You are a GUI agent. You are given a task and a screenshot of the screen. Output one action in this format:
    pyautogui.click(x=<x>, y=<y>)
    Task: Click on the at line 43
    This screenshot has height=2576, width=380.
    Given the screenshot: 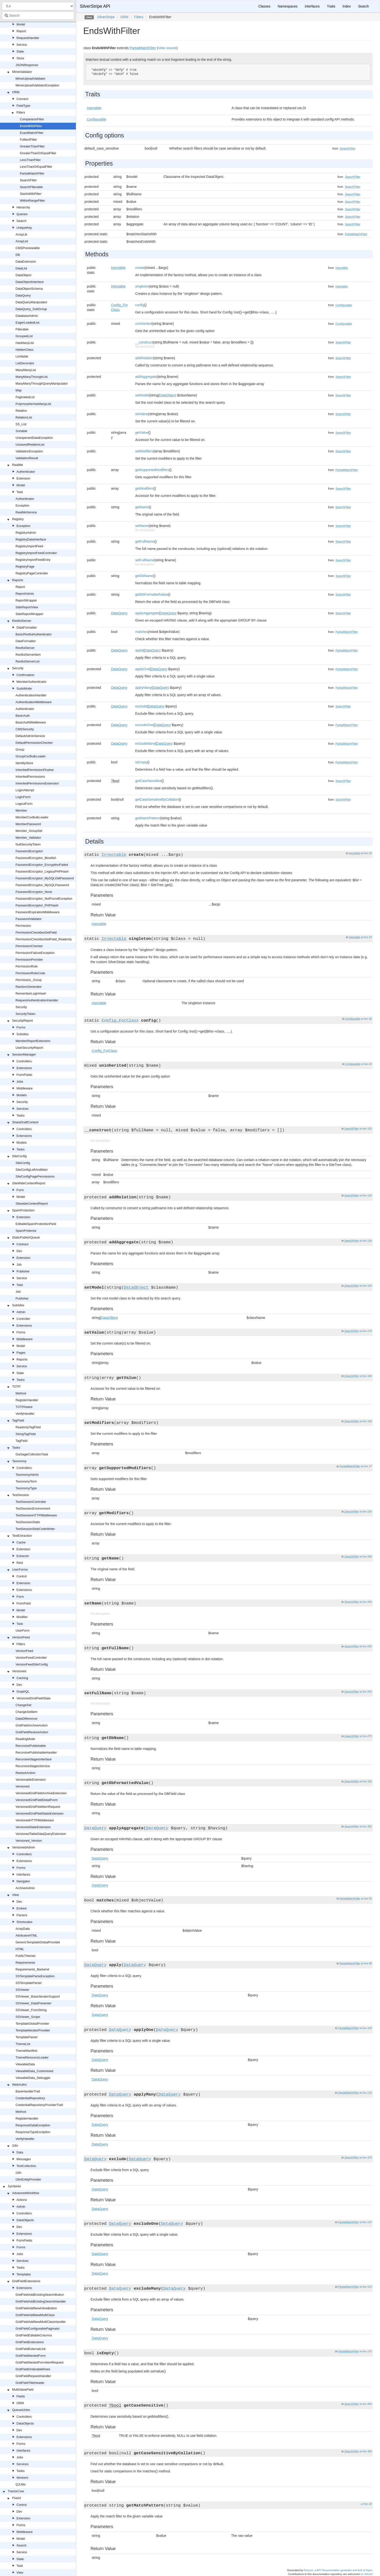 What is the action you would take?
    pyautogui.click(x=366, y=937)
    